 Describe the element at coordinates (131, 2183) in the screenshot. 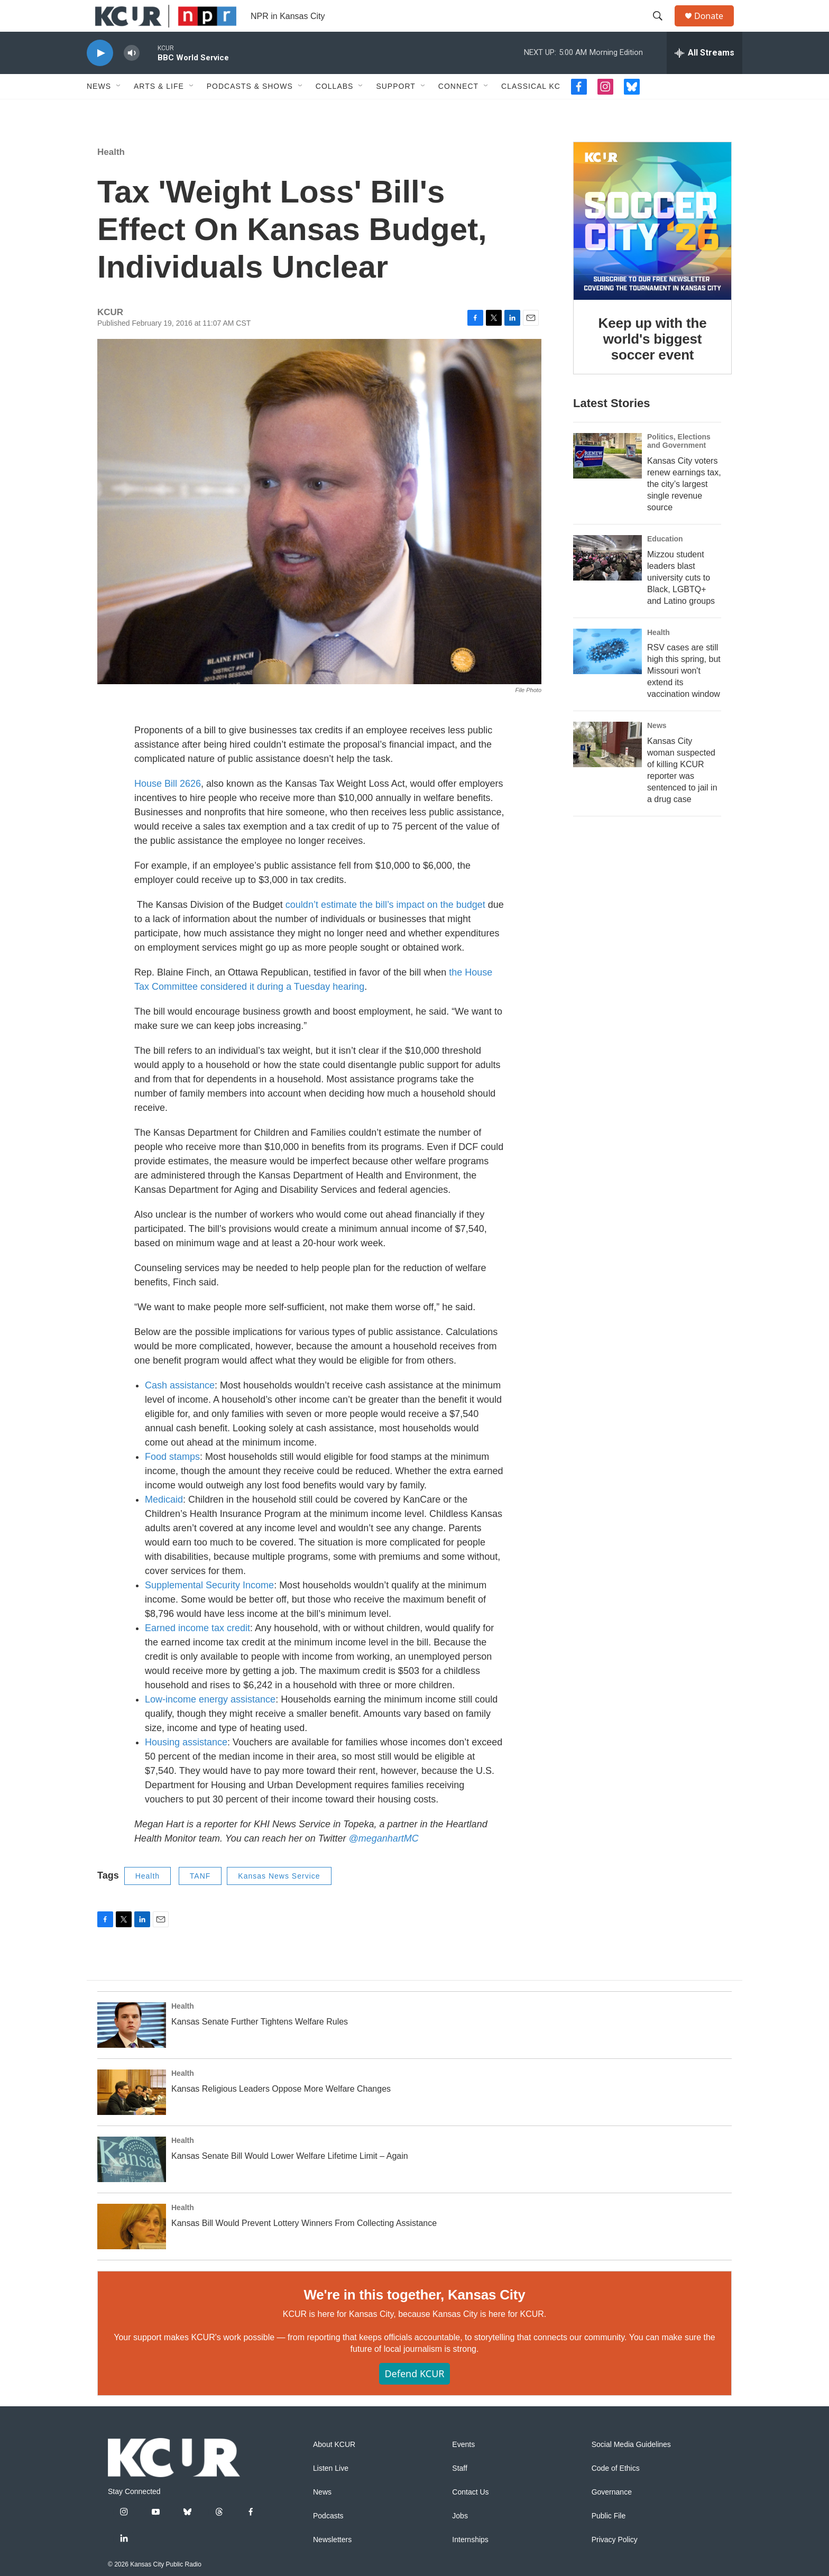

I see `[Kansas Senate Bill Would Lower Welfare Lifetime Limit – Again]` at that location.